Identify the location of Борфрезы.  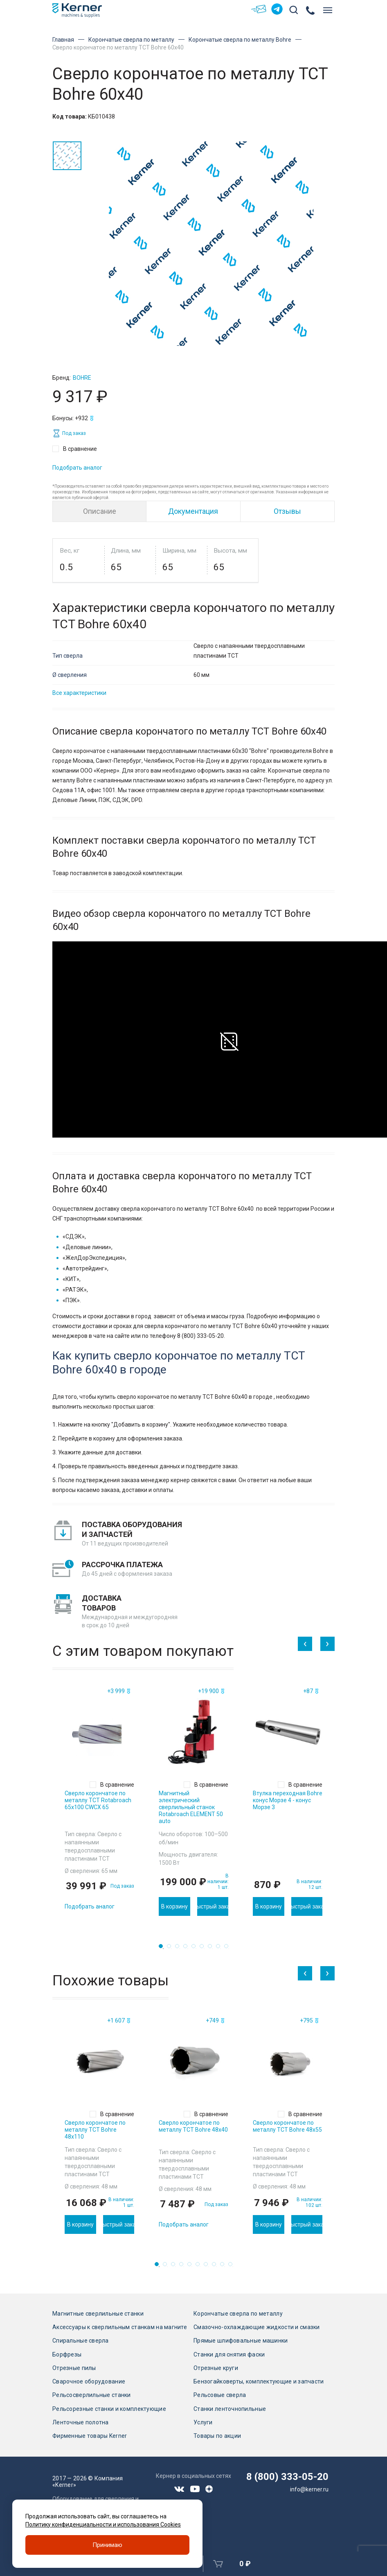
(66, 2354).